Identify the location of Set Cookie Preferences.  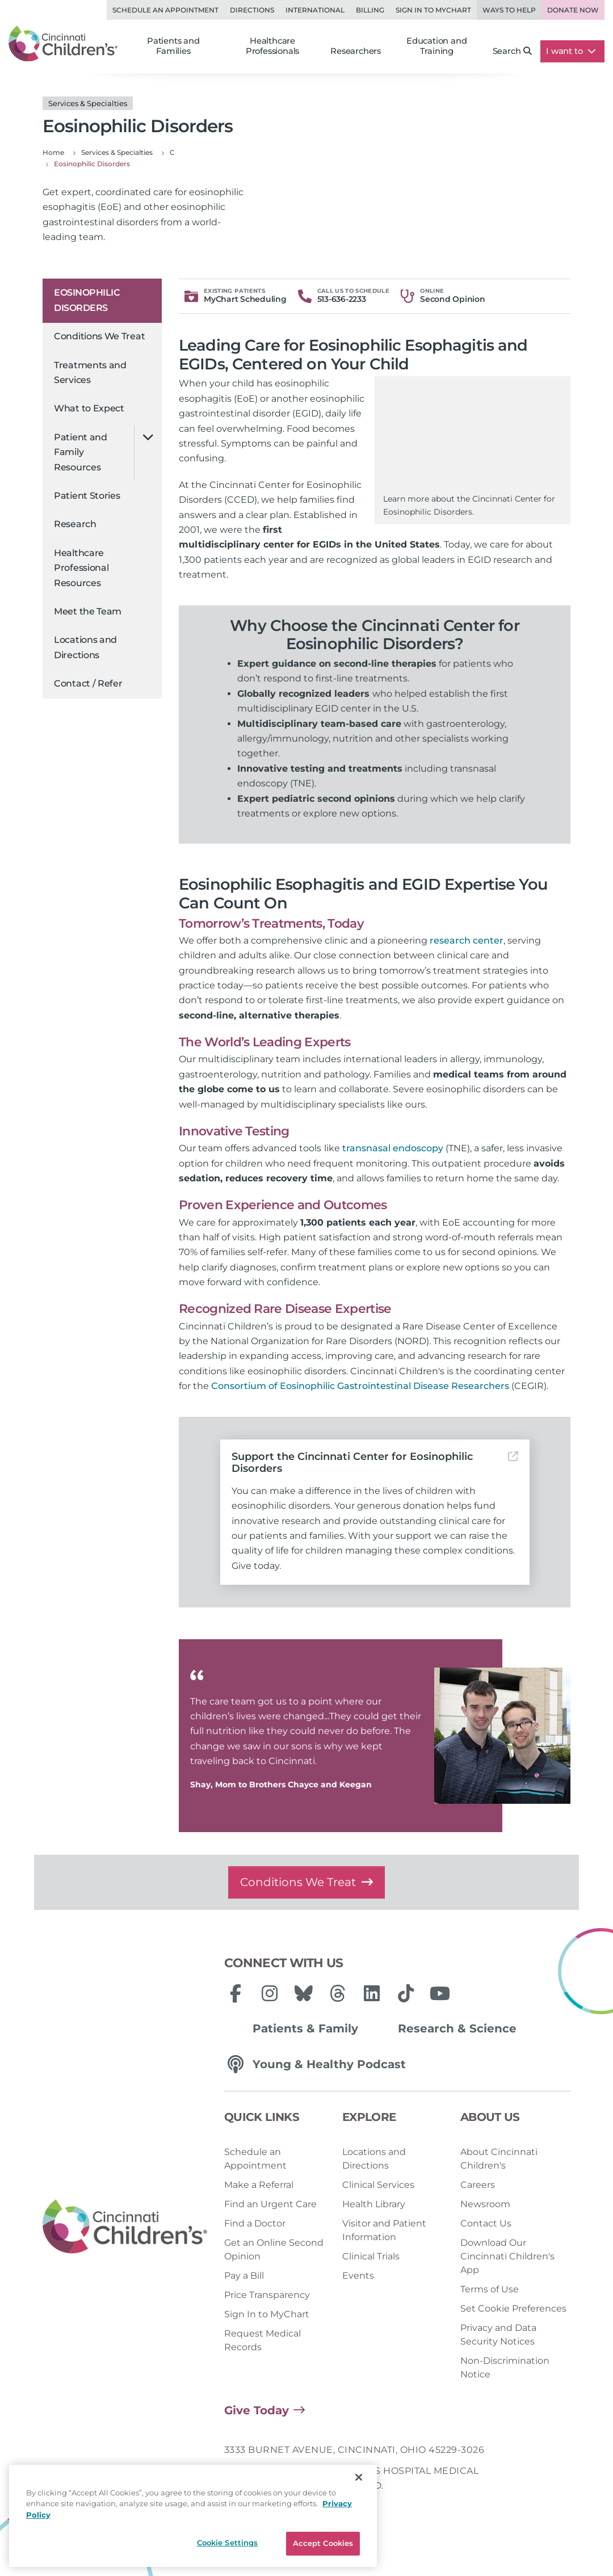
(513, 2308).